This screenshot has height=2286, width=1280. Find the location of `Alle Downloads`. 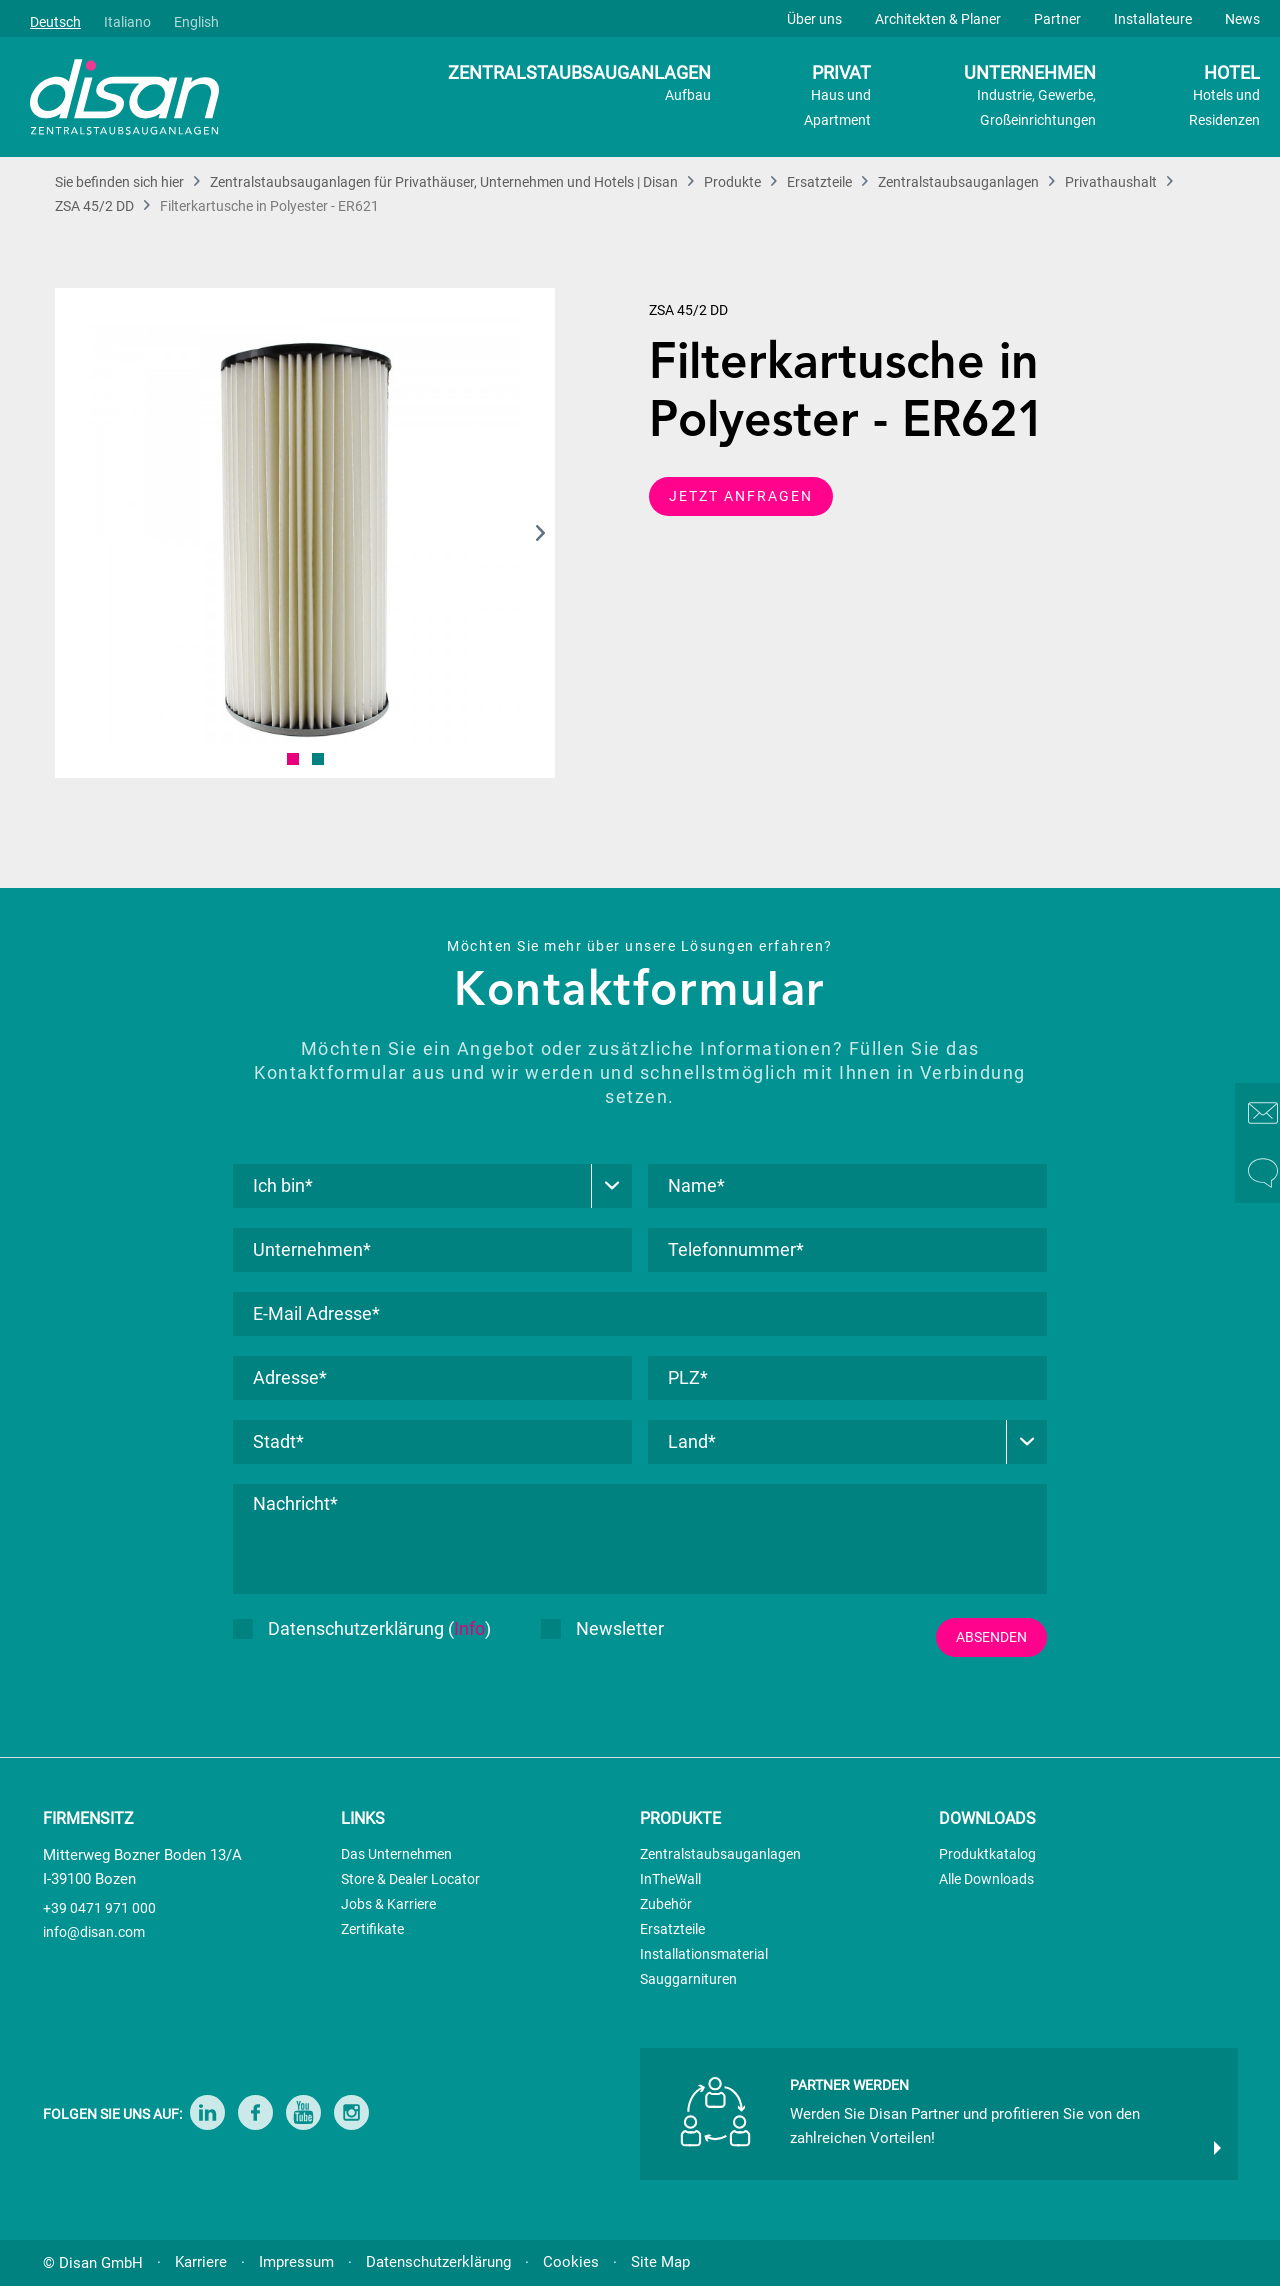

Alle Downloads is located at coordinates (986, 1879).